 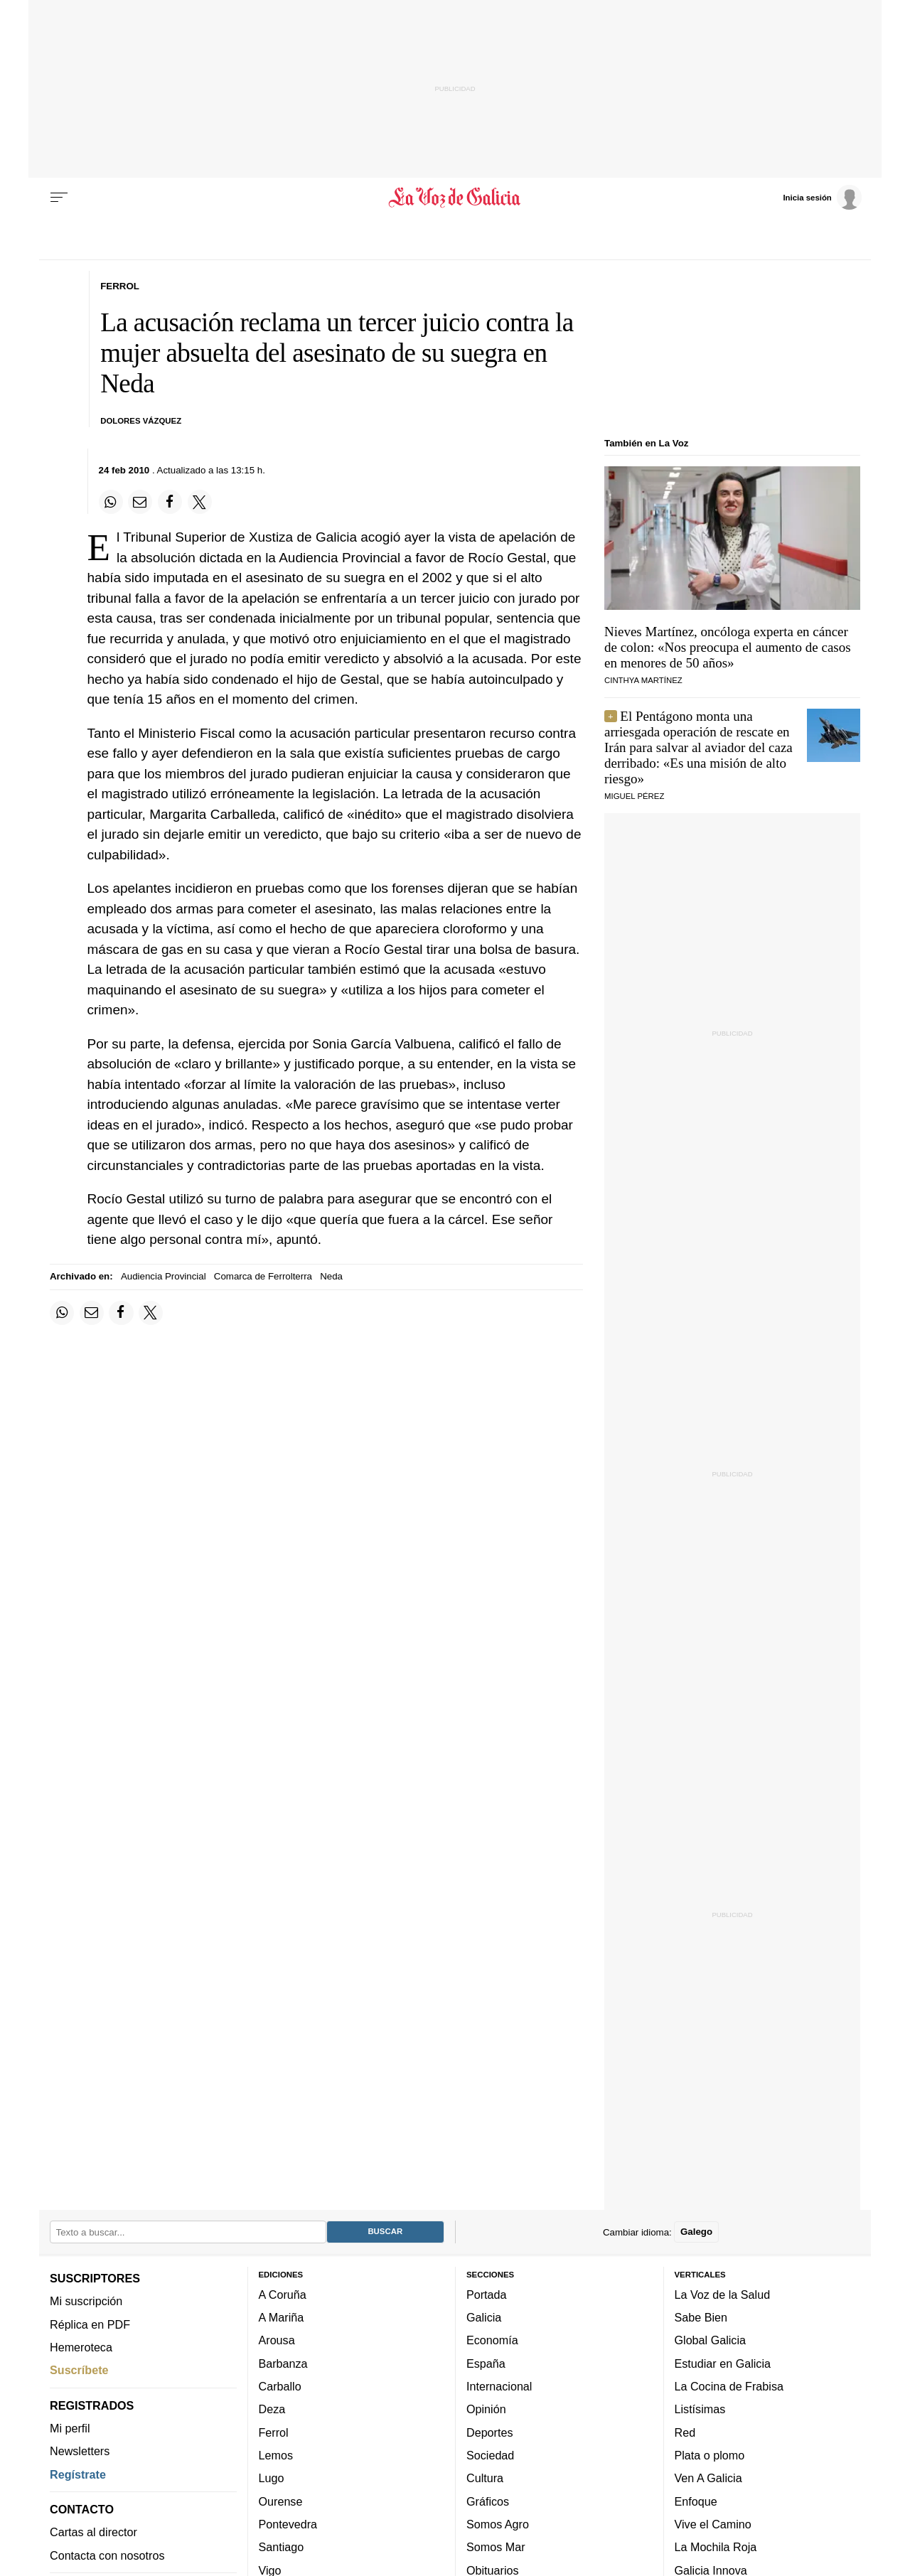 What do you see at coordinates (163, 1276) in the screenshot?
I see `Audiencia Provincial` at bounding box center [163, 1276].